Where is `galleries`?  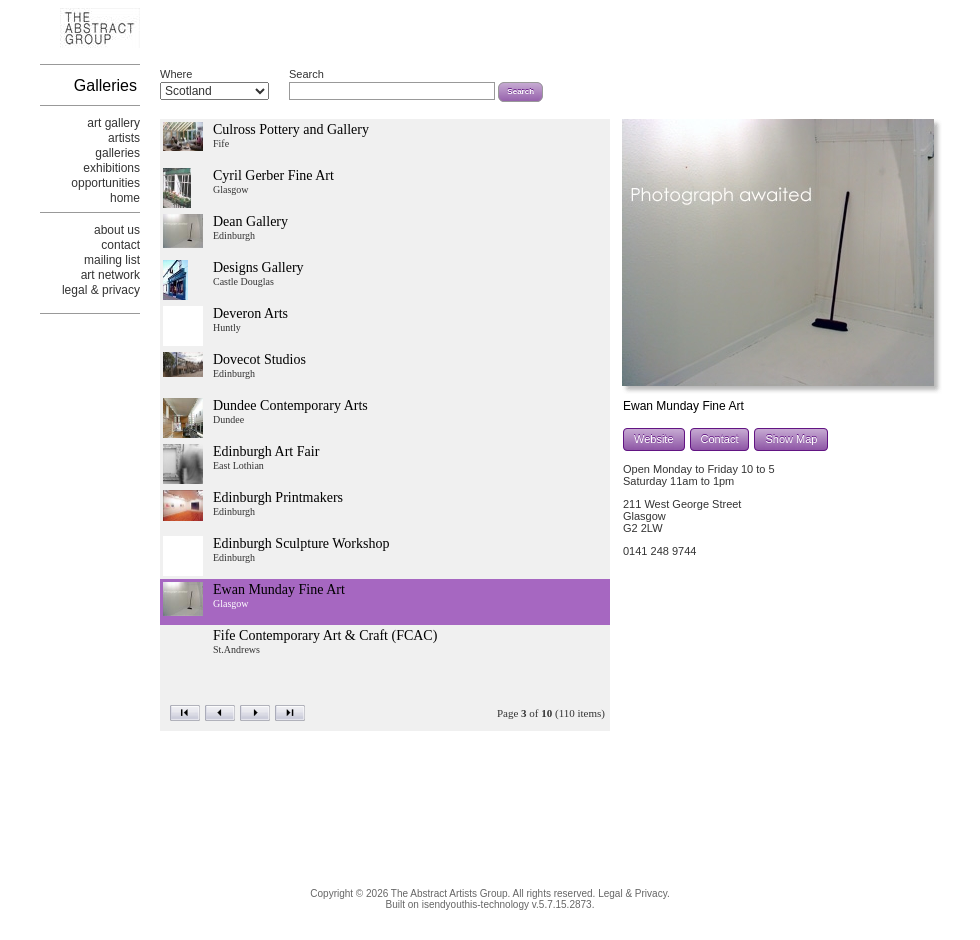
galleries is located at coordinates (117, 153).